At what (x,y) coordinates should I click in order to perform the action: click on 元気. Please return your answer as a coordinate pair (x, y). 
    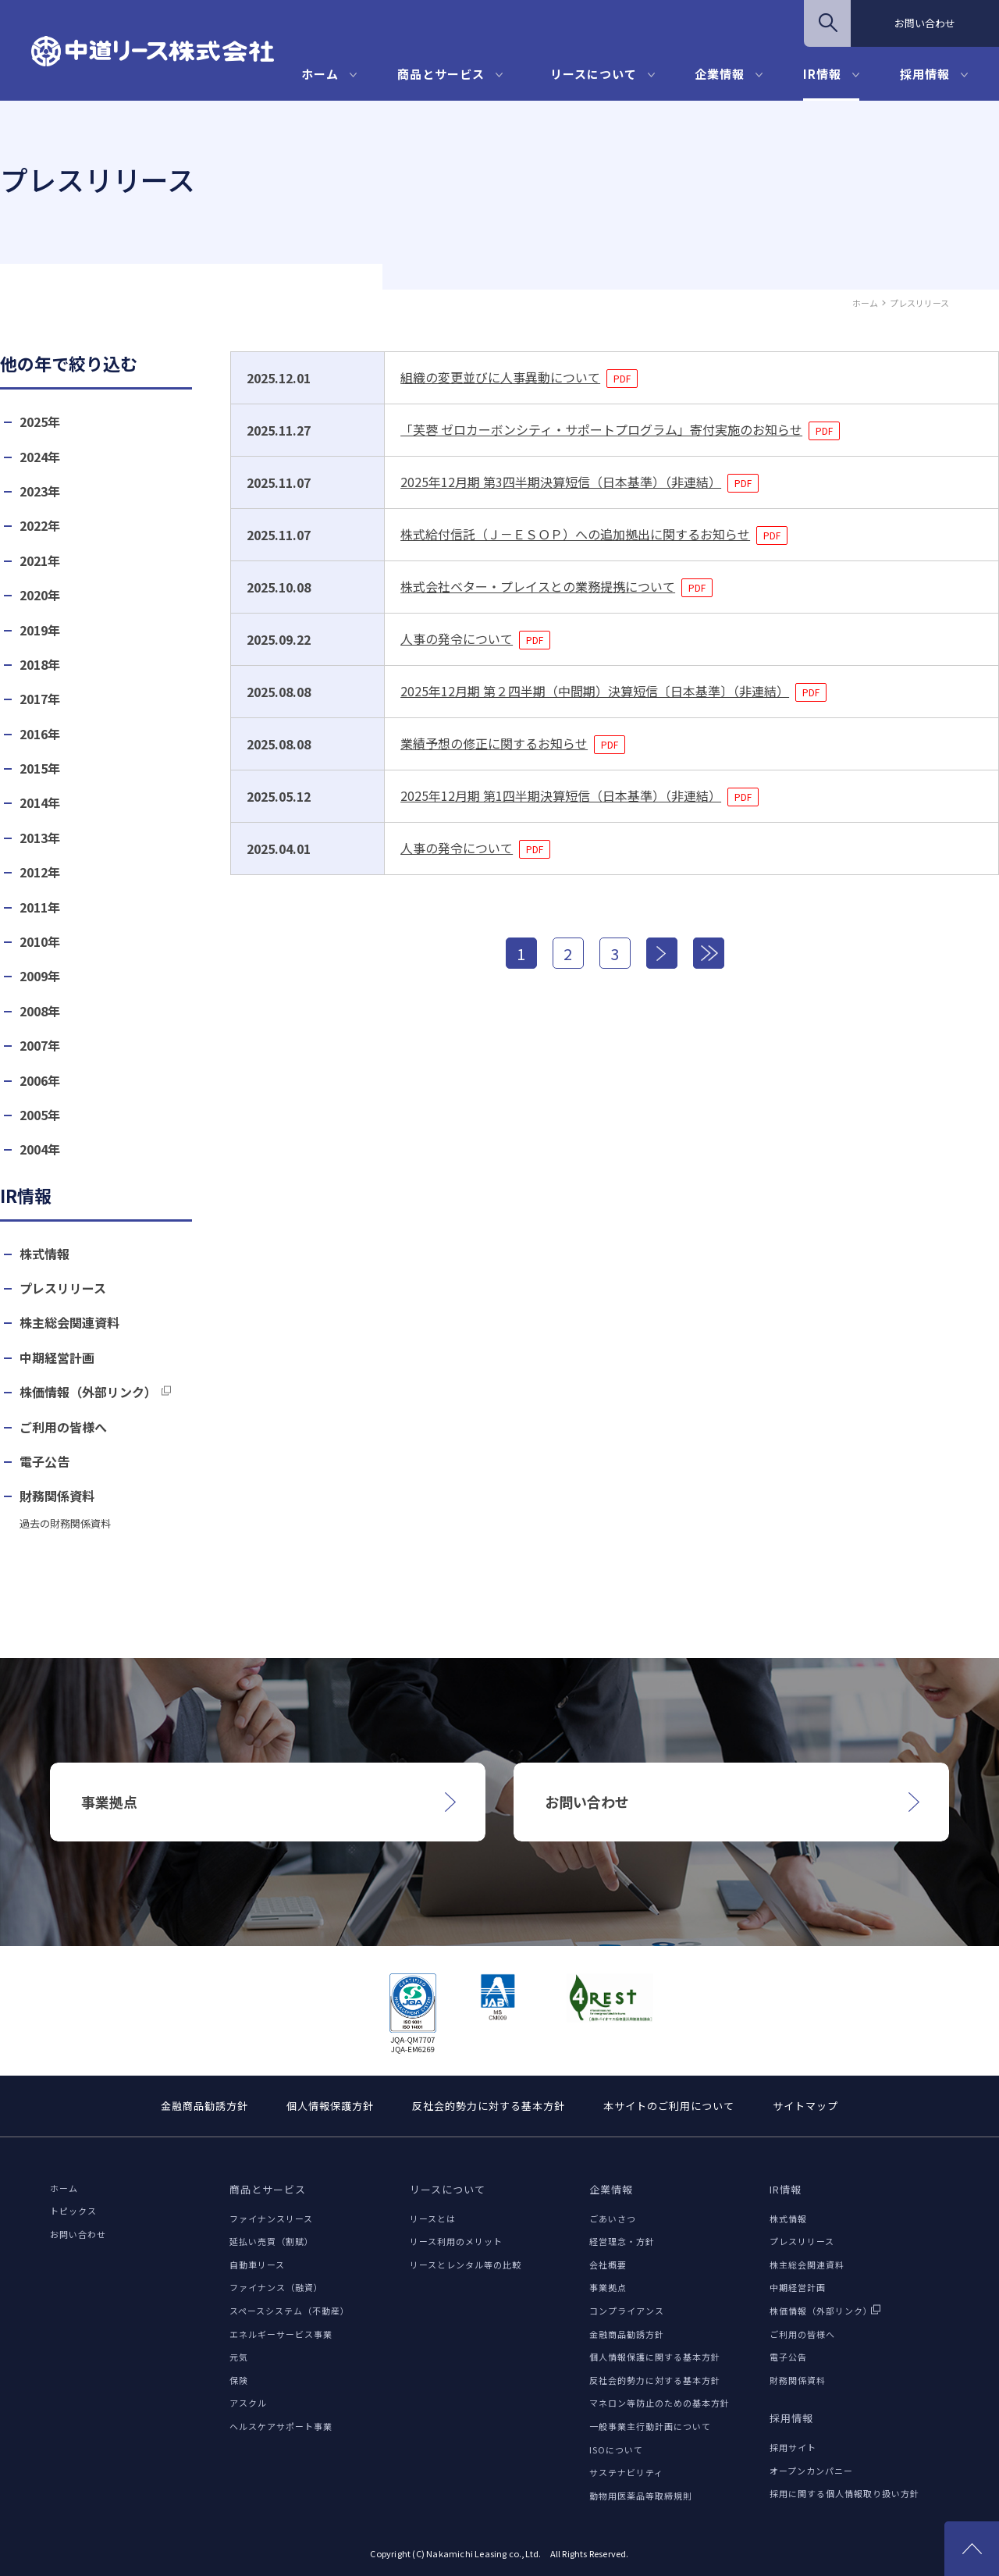
    Looking at the image, I should click on (238, 2356).